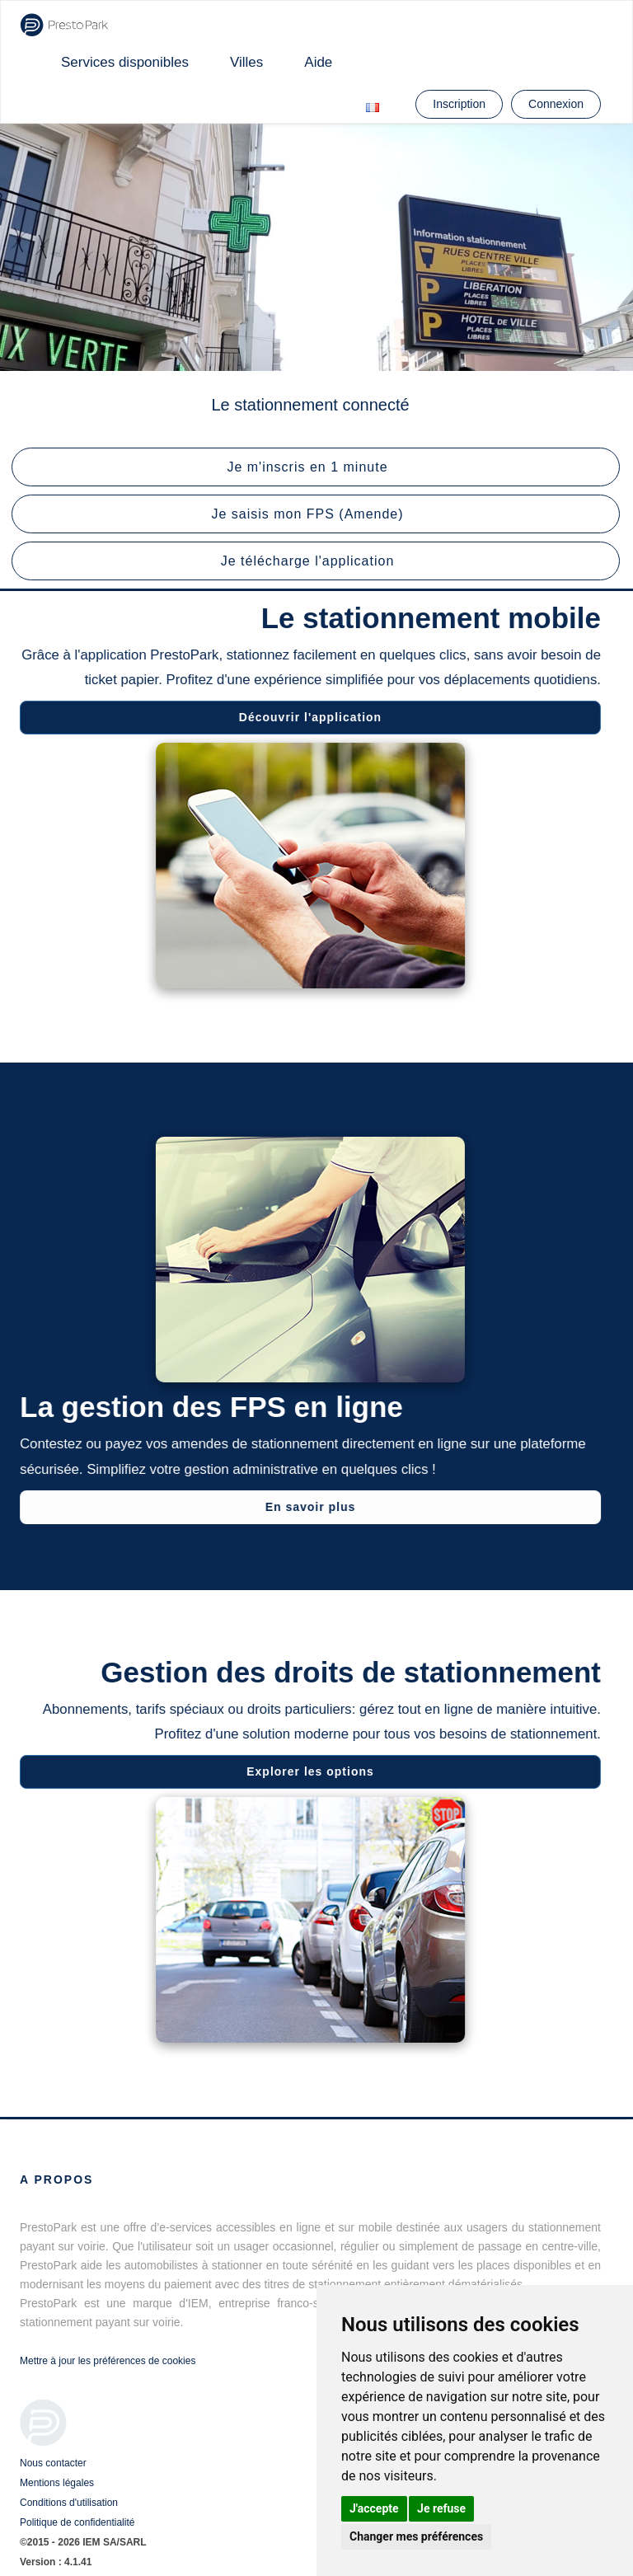 This screenshot has width=633, height=2576. I want to click on Villes, so click(246, 62).